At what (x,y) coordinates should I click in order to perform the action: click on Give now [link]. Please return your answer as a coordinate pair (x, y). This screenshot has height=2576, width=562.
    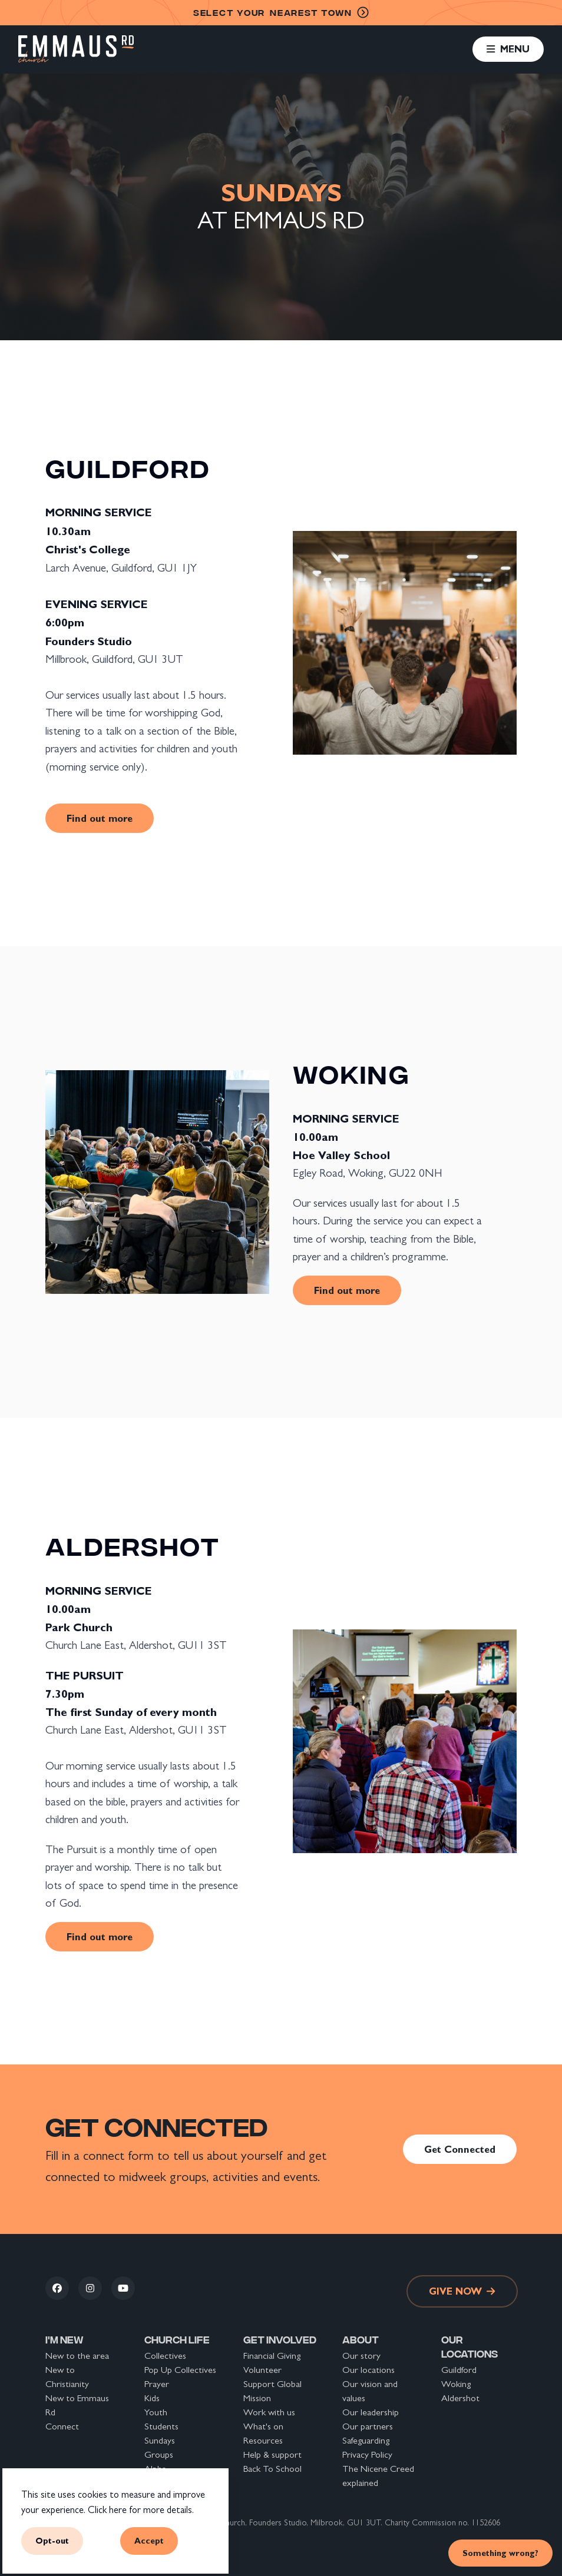
    Looking at the image, I should click on (462, 2291).